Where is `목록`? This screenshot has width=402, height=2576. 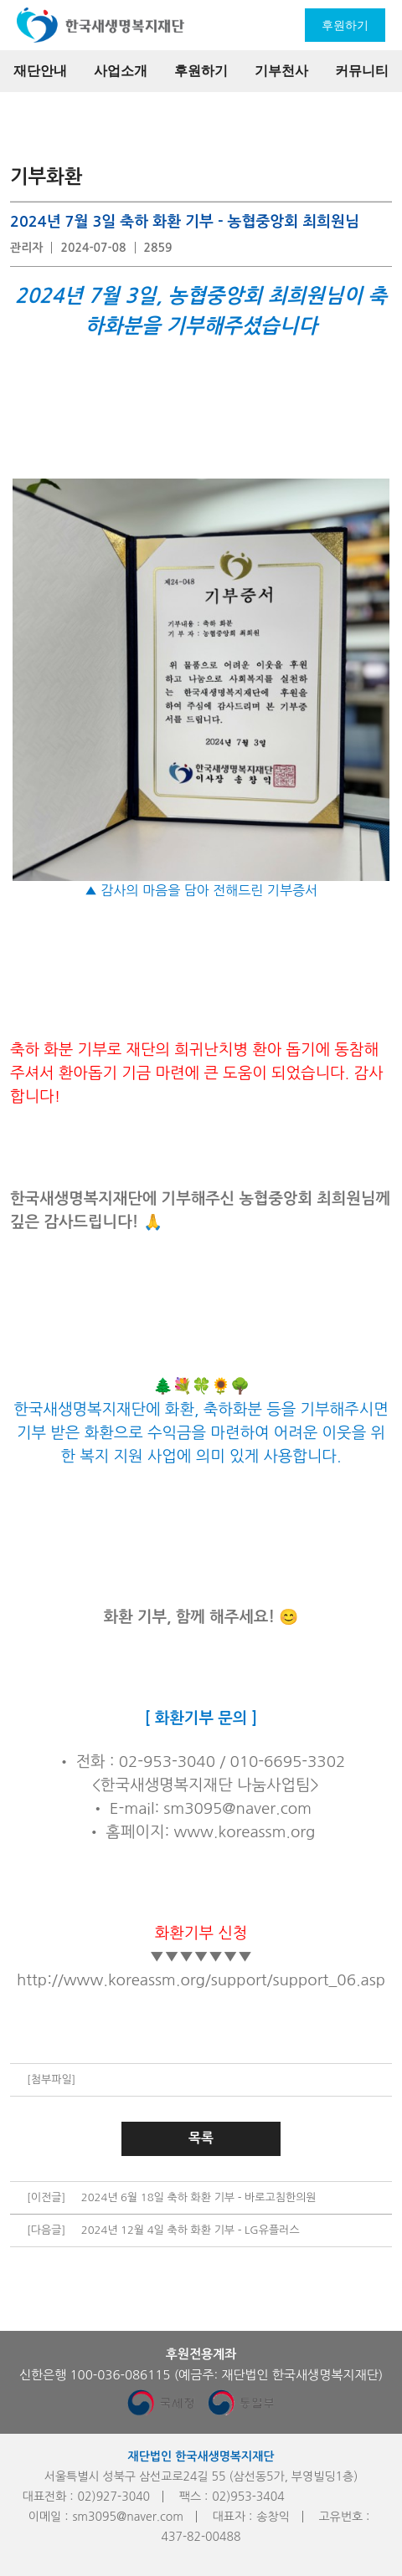 목록 is located at coordinates (201, 2138).